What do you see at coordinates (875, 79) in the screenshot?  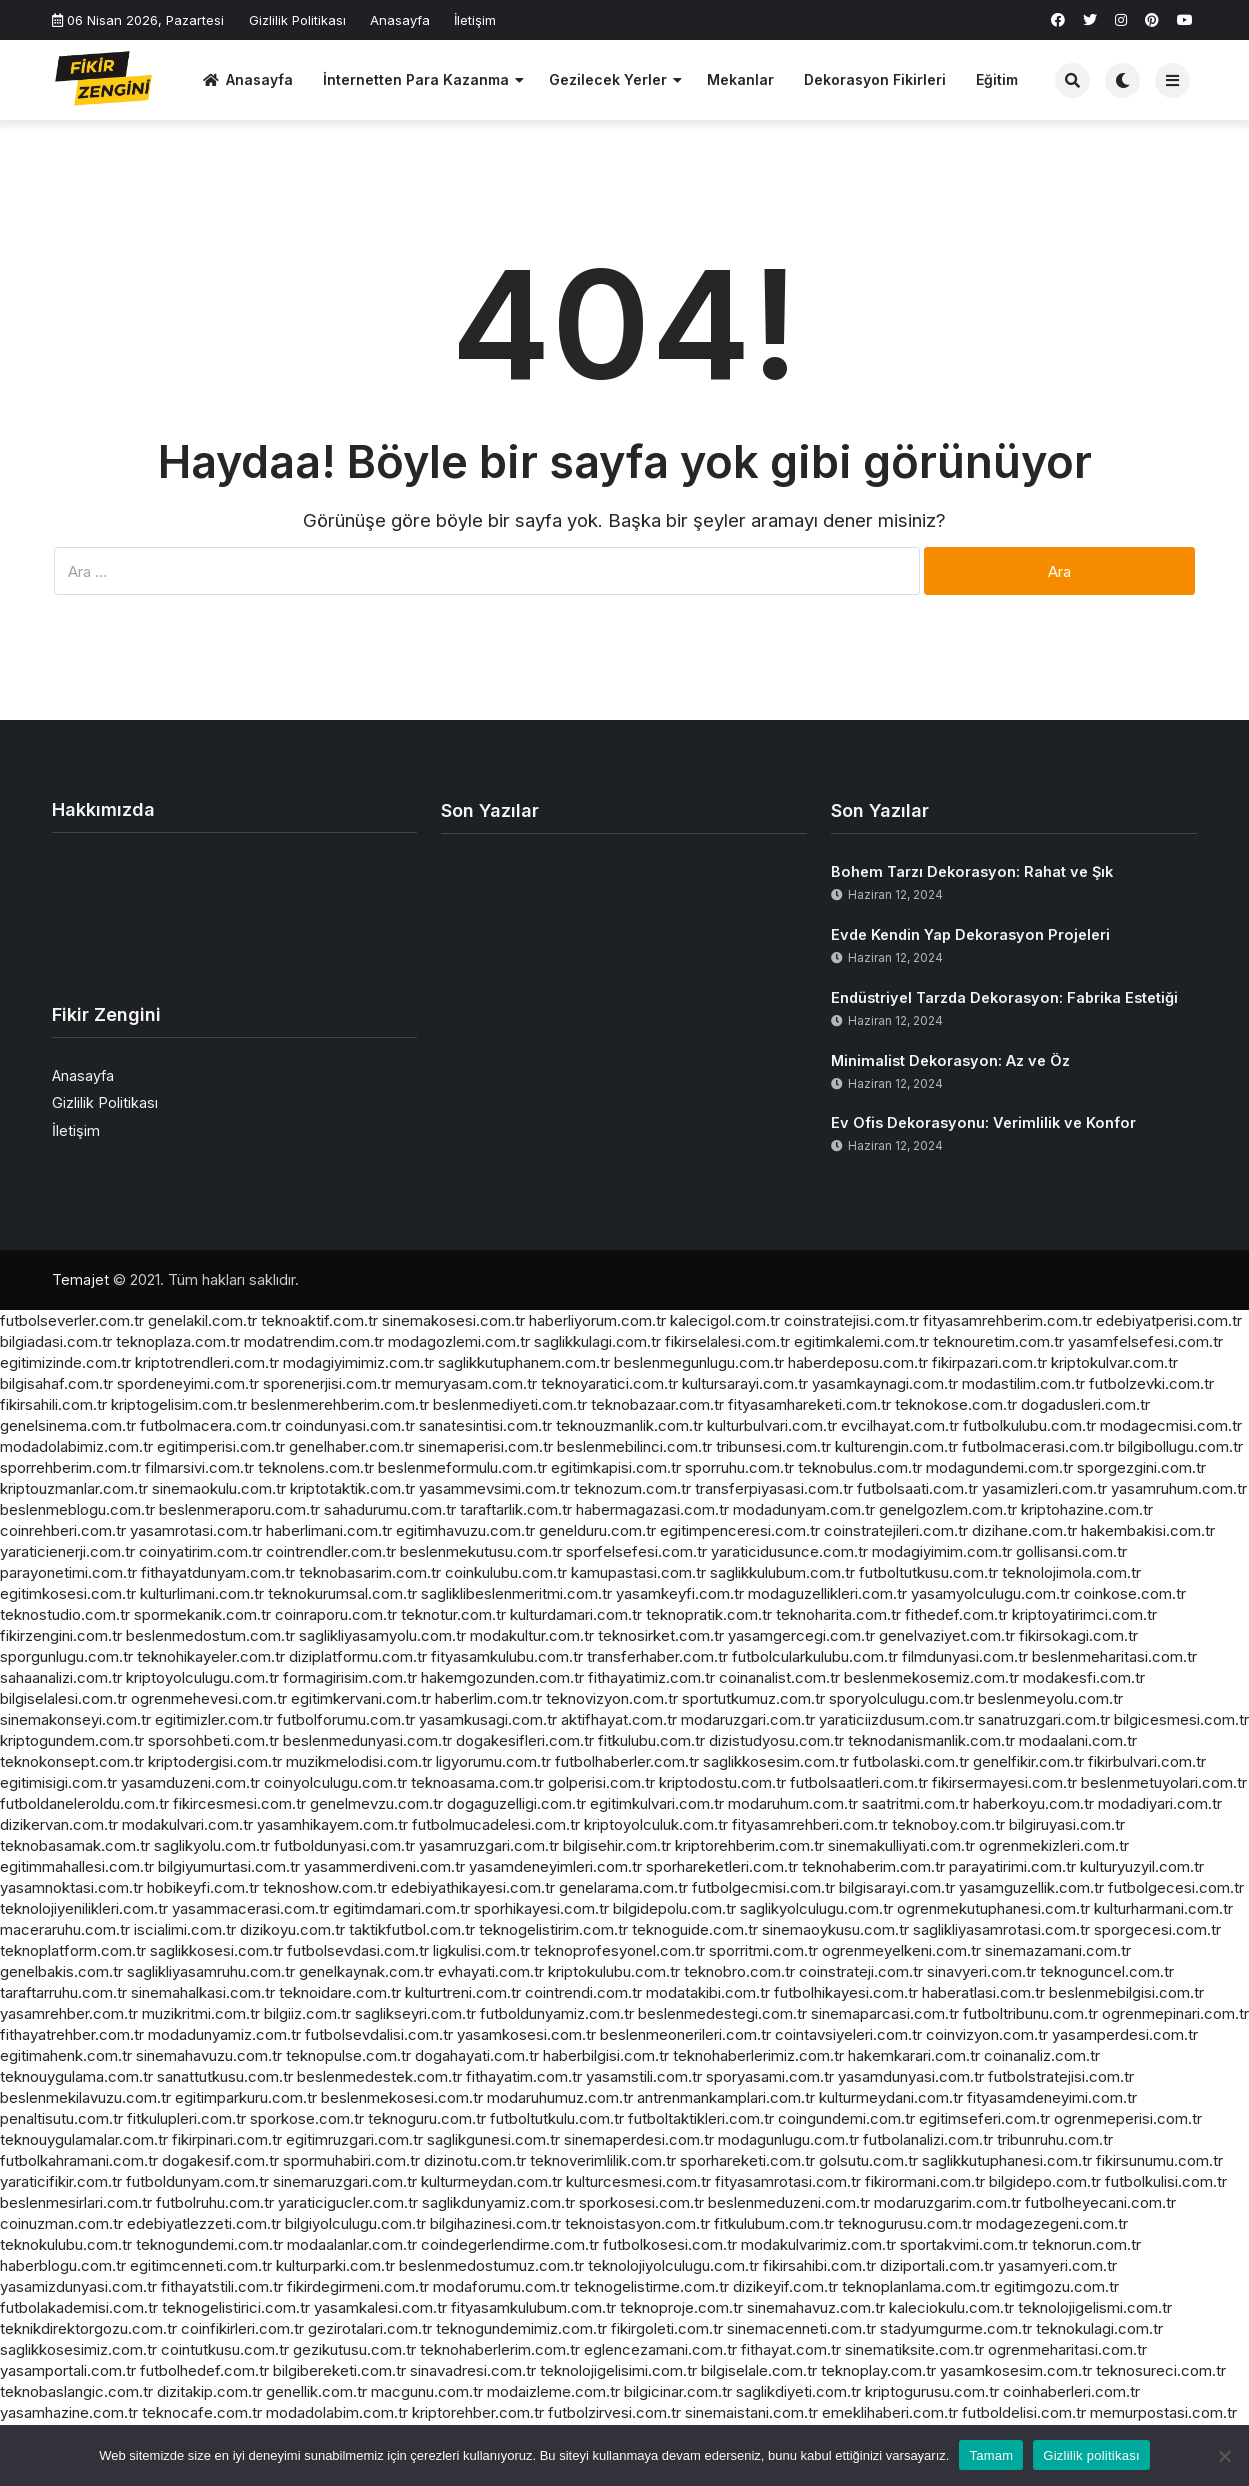 I see `Dekorasyon Fikirleri` at bounding box center [875, 79].